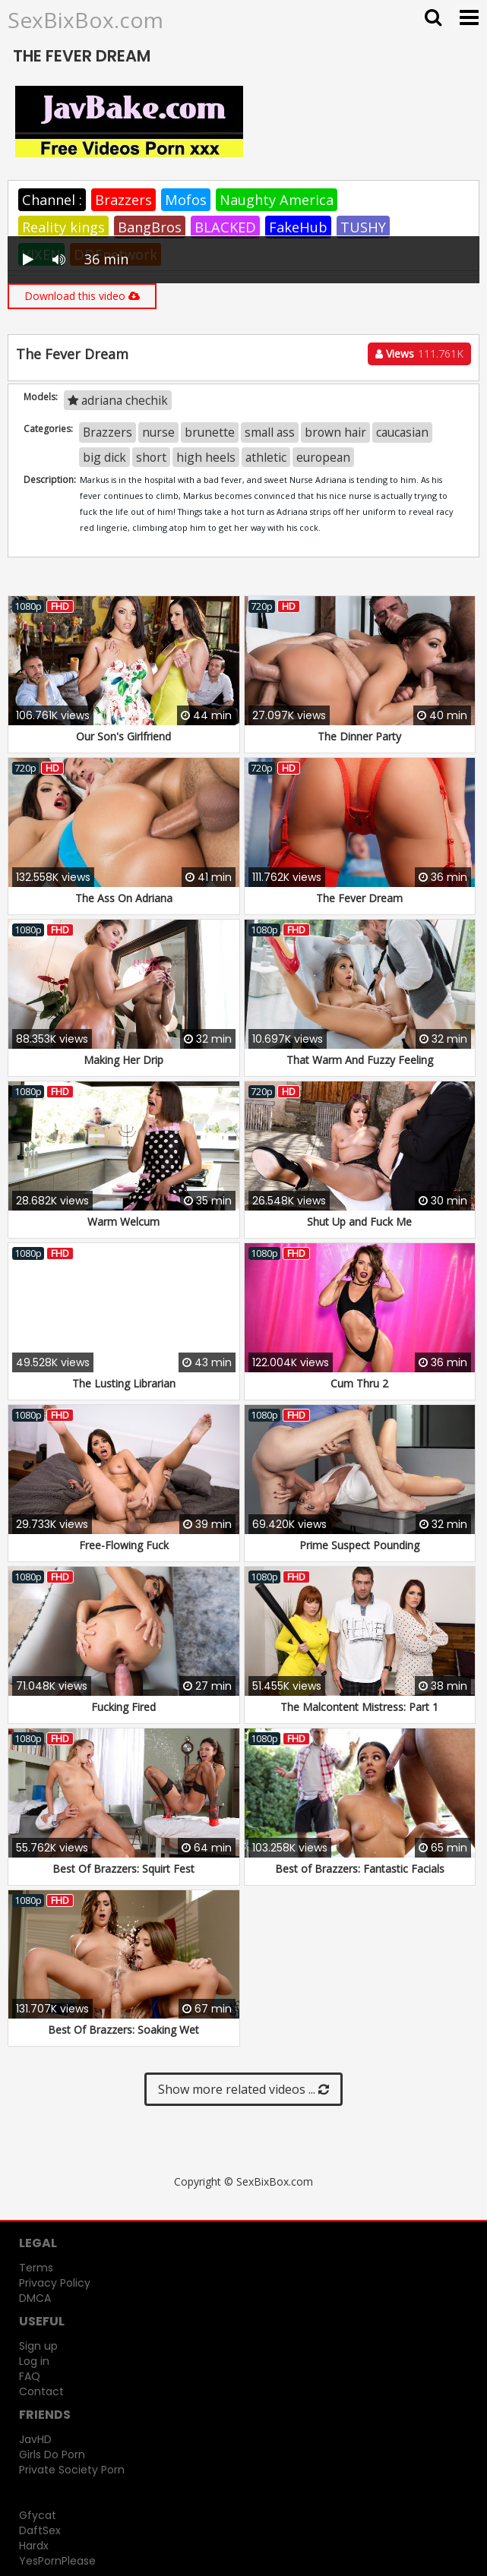 The height and width of the screenshot is (2576, 487). Describe the element at coordinates (123, 2029) in the screenshot. I see `Best Of Brazzers: Soaking Wet` at that location.